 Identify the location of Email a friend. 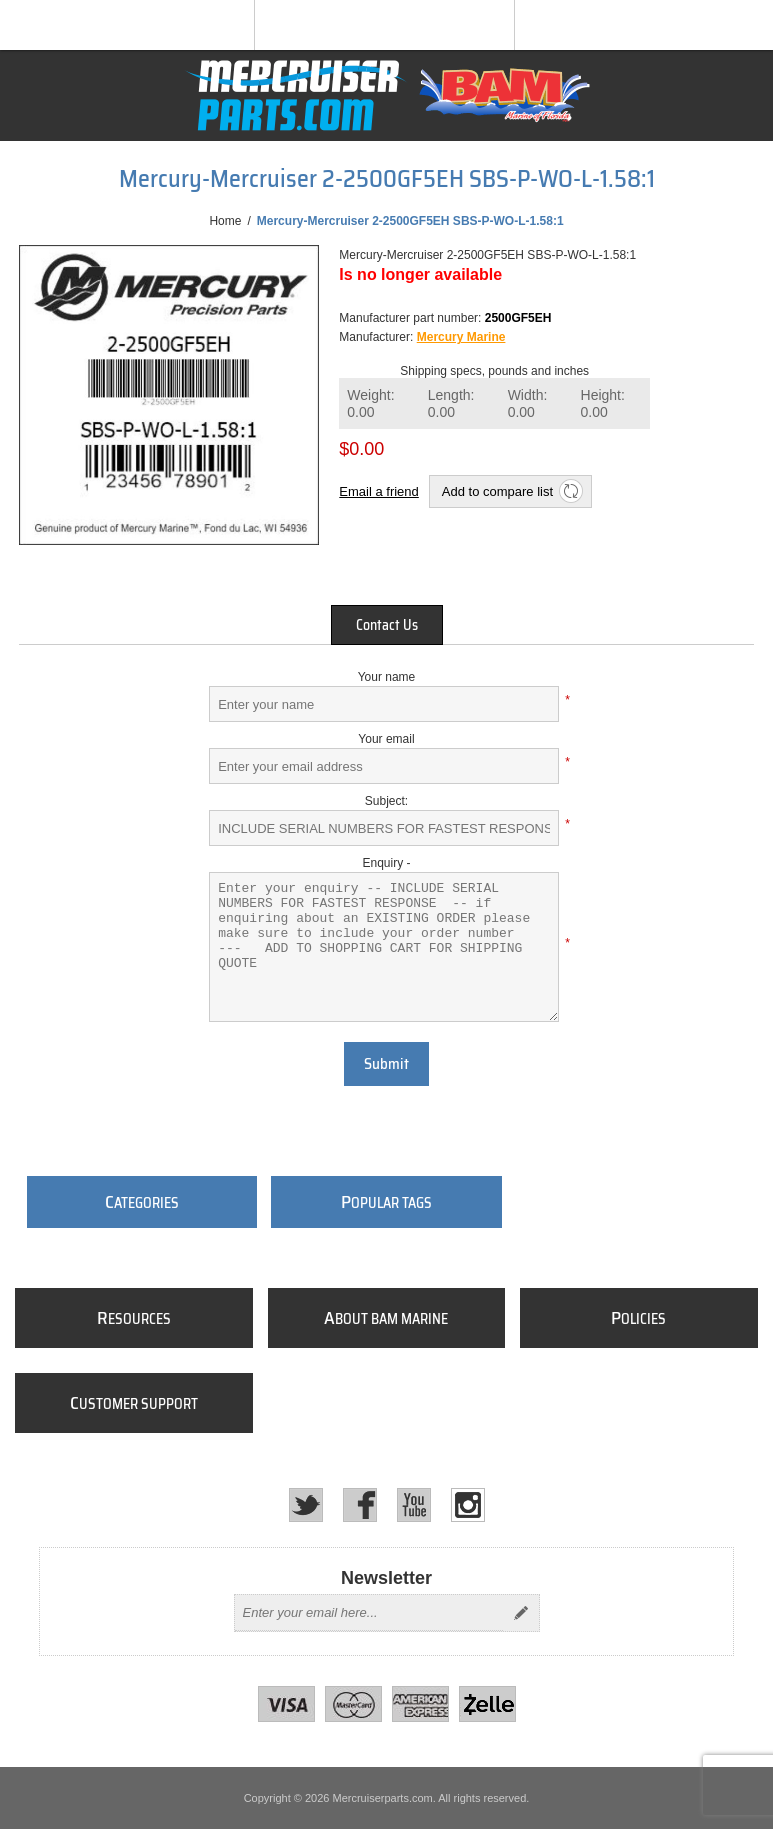
(378, 491).